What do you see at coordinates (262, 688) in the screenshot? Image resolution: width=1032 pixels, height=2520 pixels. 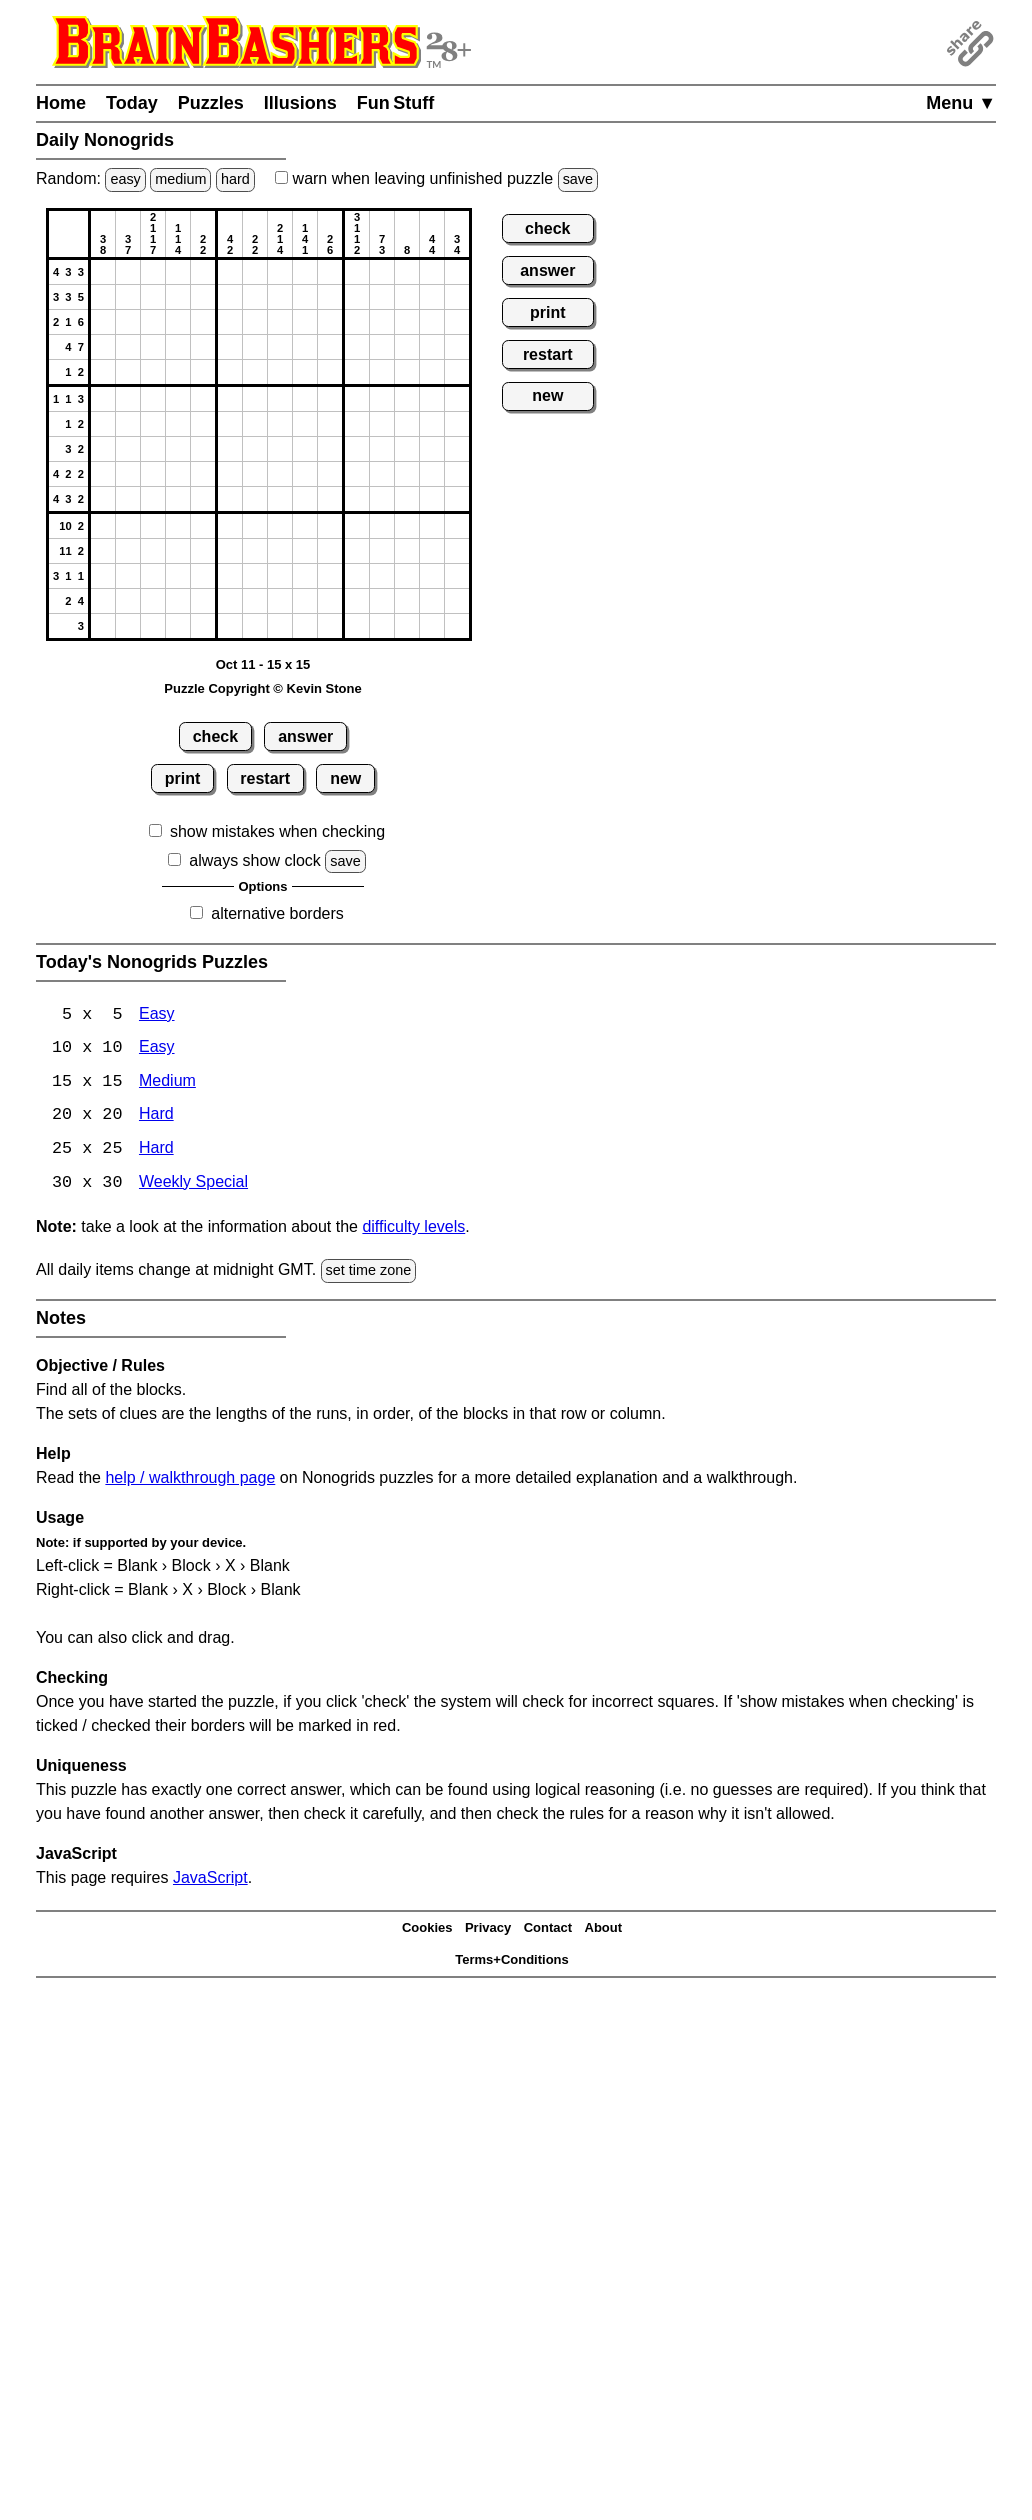 I see `Puzzle Copyright © Kevin Stone` at bounding box center [262, 688].